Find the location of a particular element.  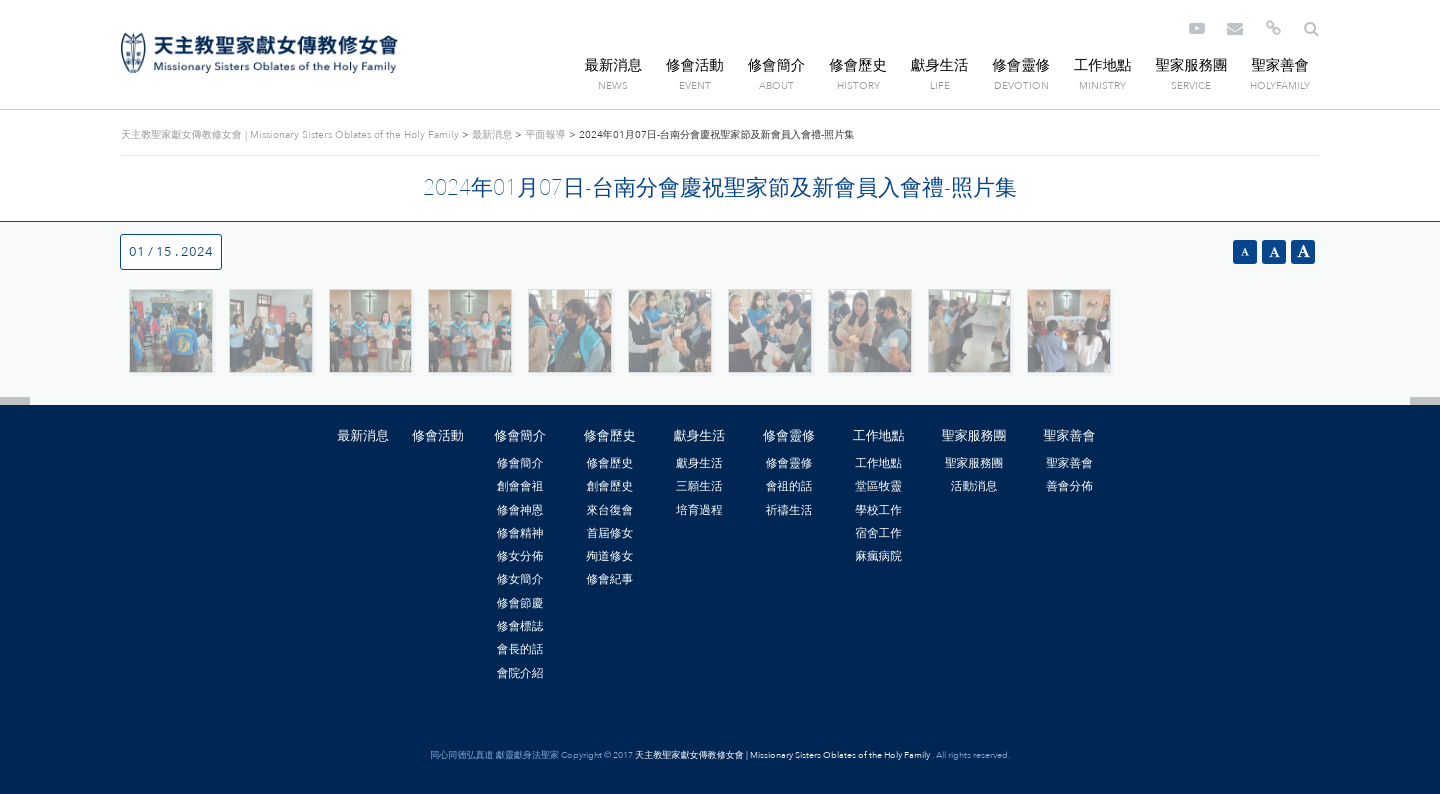

獻身生活 is located at coordinates (940, 65).